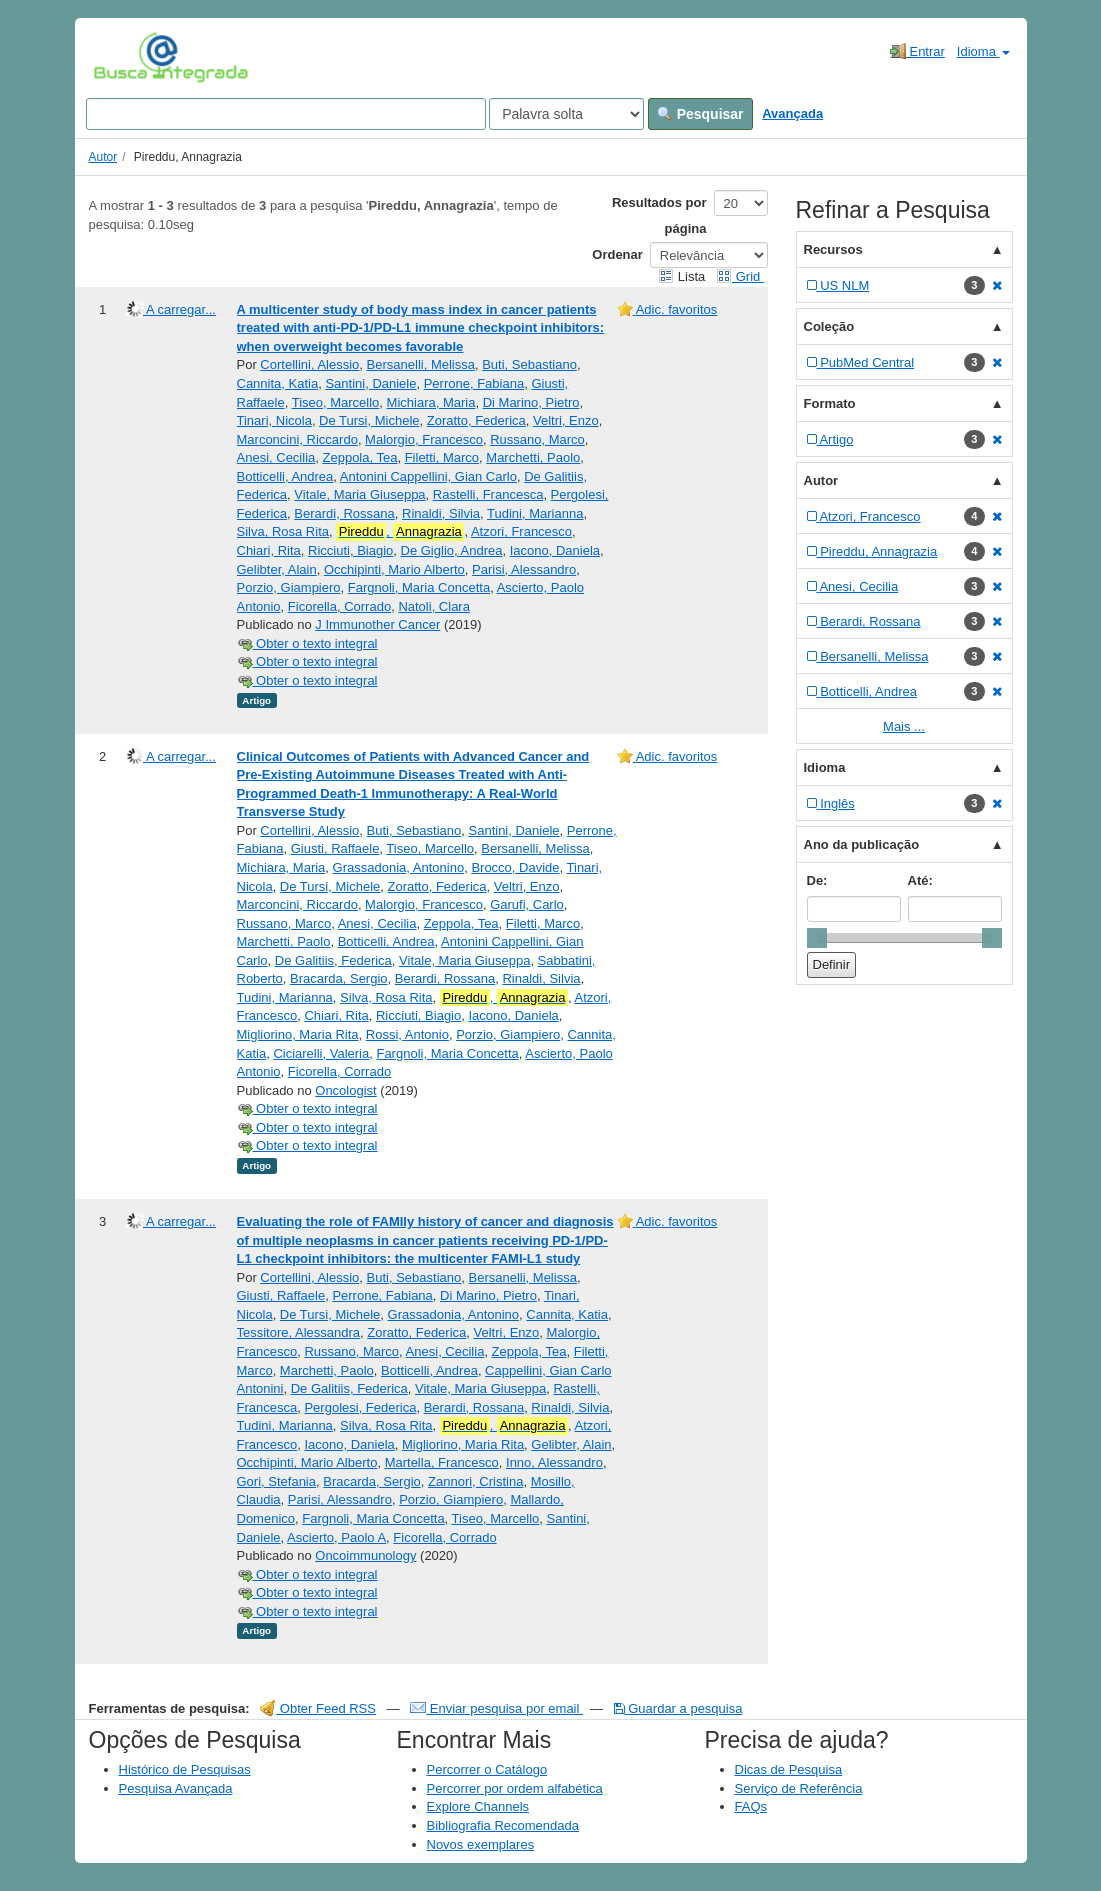  I want to click on Veltri, Enzo, so click(566, 420).